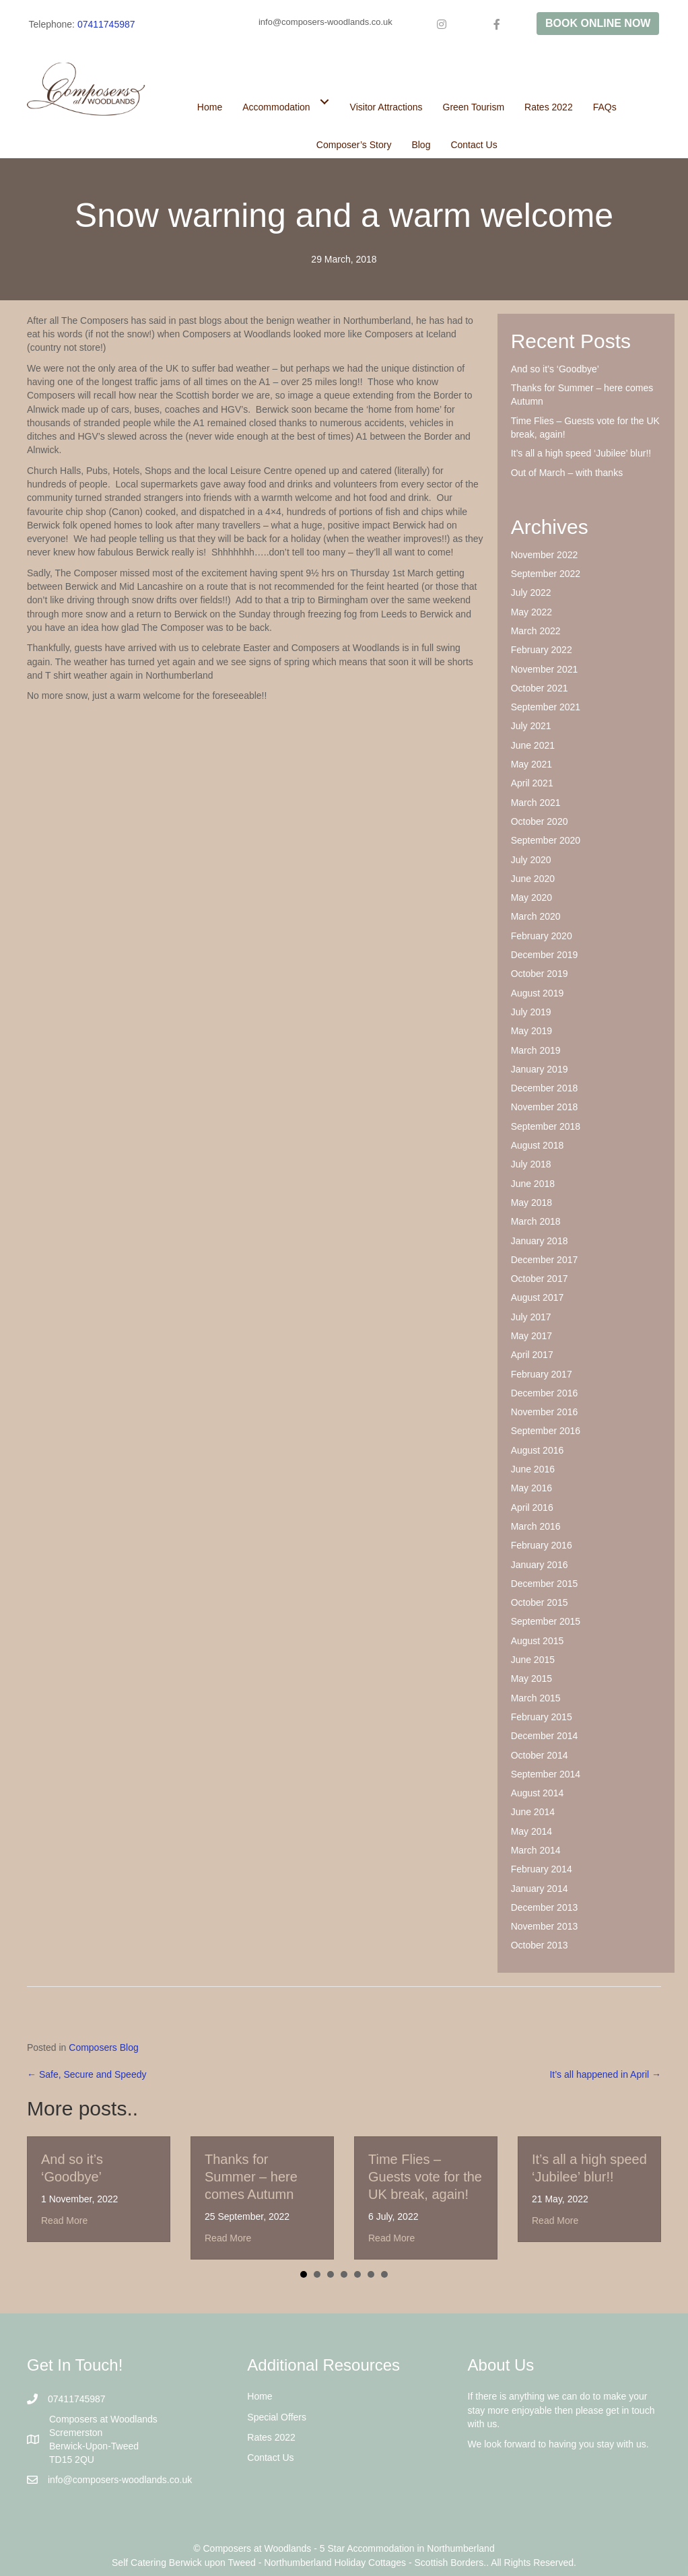  I want to click on August 2017, so click(537, 1297).